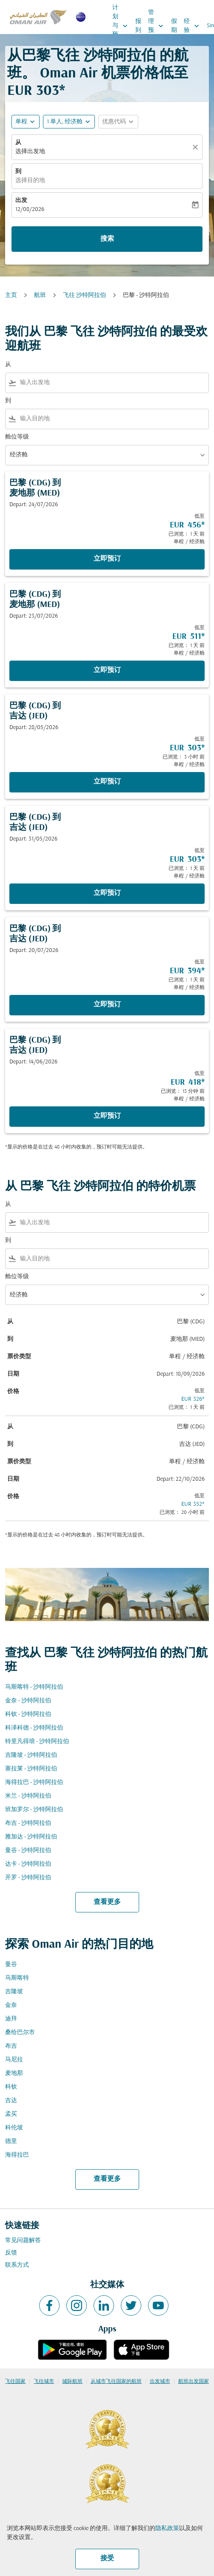 This screenshot has height=2576, width=214. Describe the element at coordinates (14, 2128) in the screenshot. I see `科伦坡` at that location.